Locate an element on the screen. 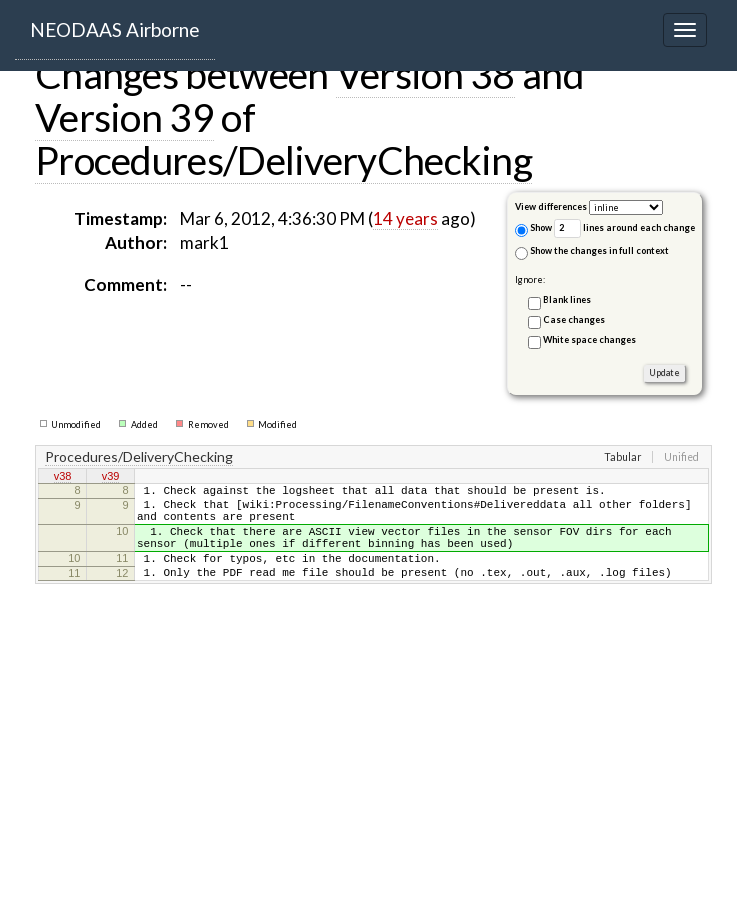  Blank lines is located at coordinates (567, 299).